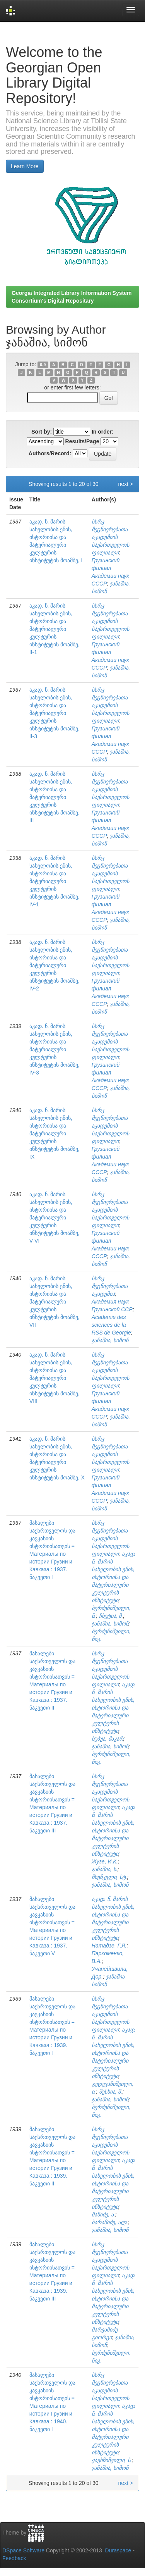 The width and height of the screenshot is (145, 2576). I want to click on Sort by:, so click(41, 432).